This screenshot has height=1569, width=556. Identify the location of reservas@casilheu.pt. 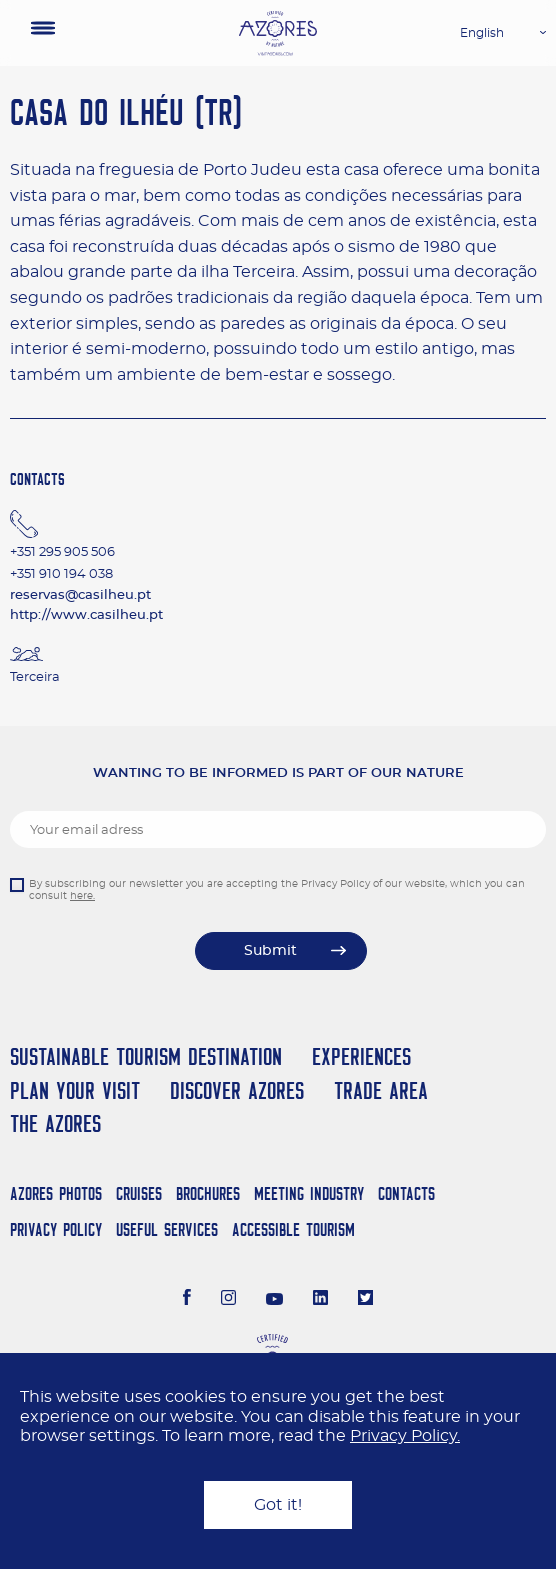
(80, 595).